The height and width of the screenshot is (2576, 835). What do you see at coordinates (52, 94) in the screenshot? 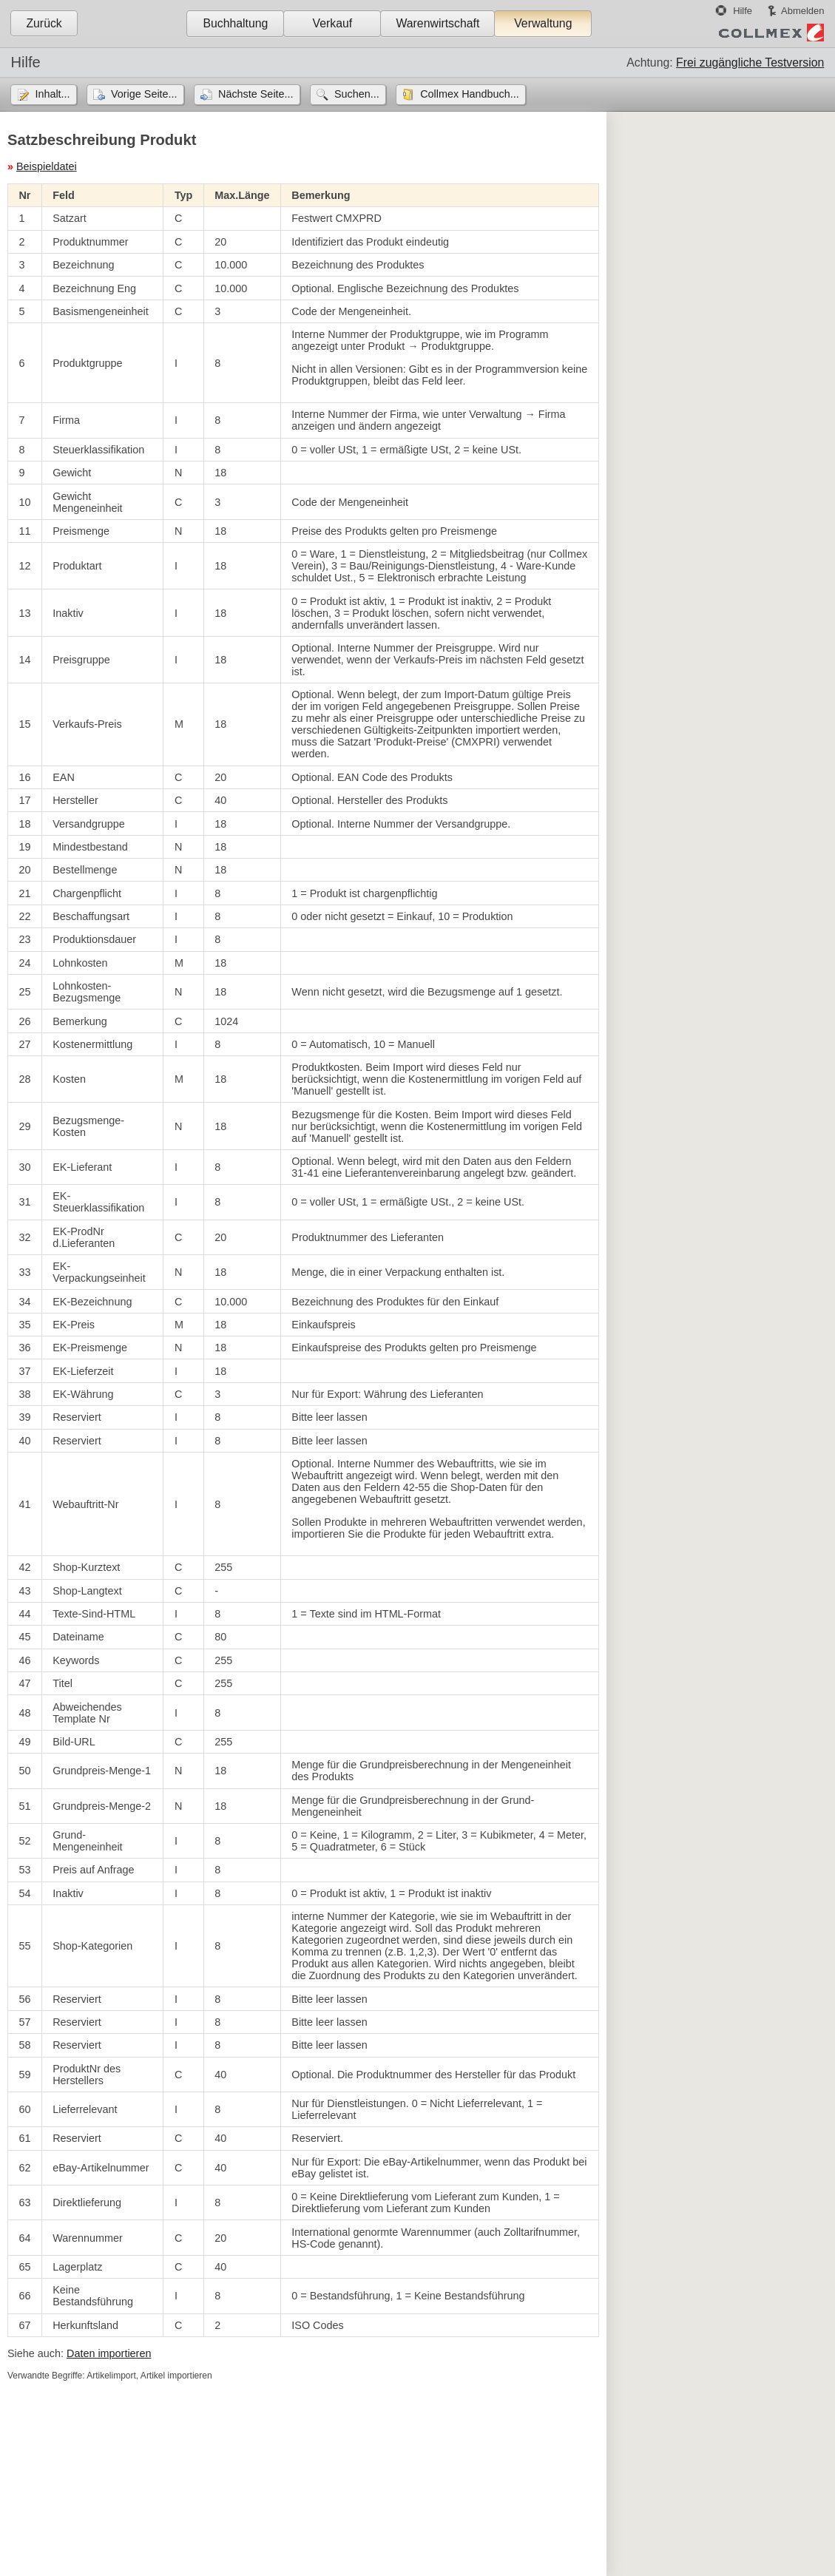
I see `Inhalt...` at bounding box center [52, 94].